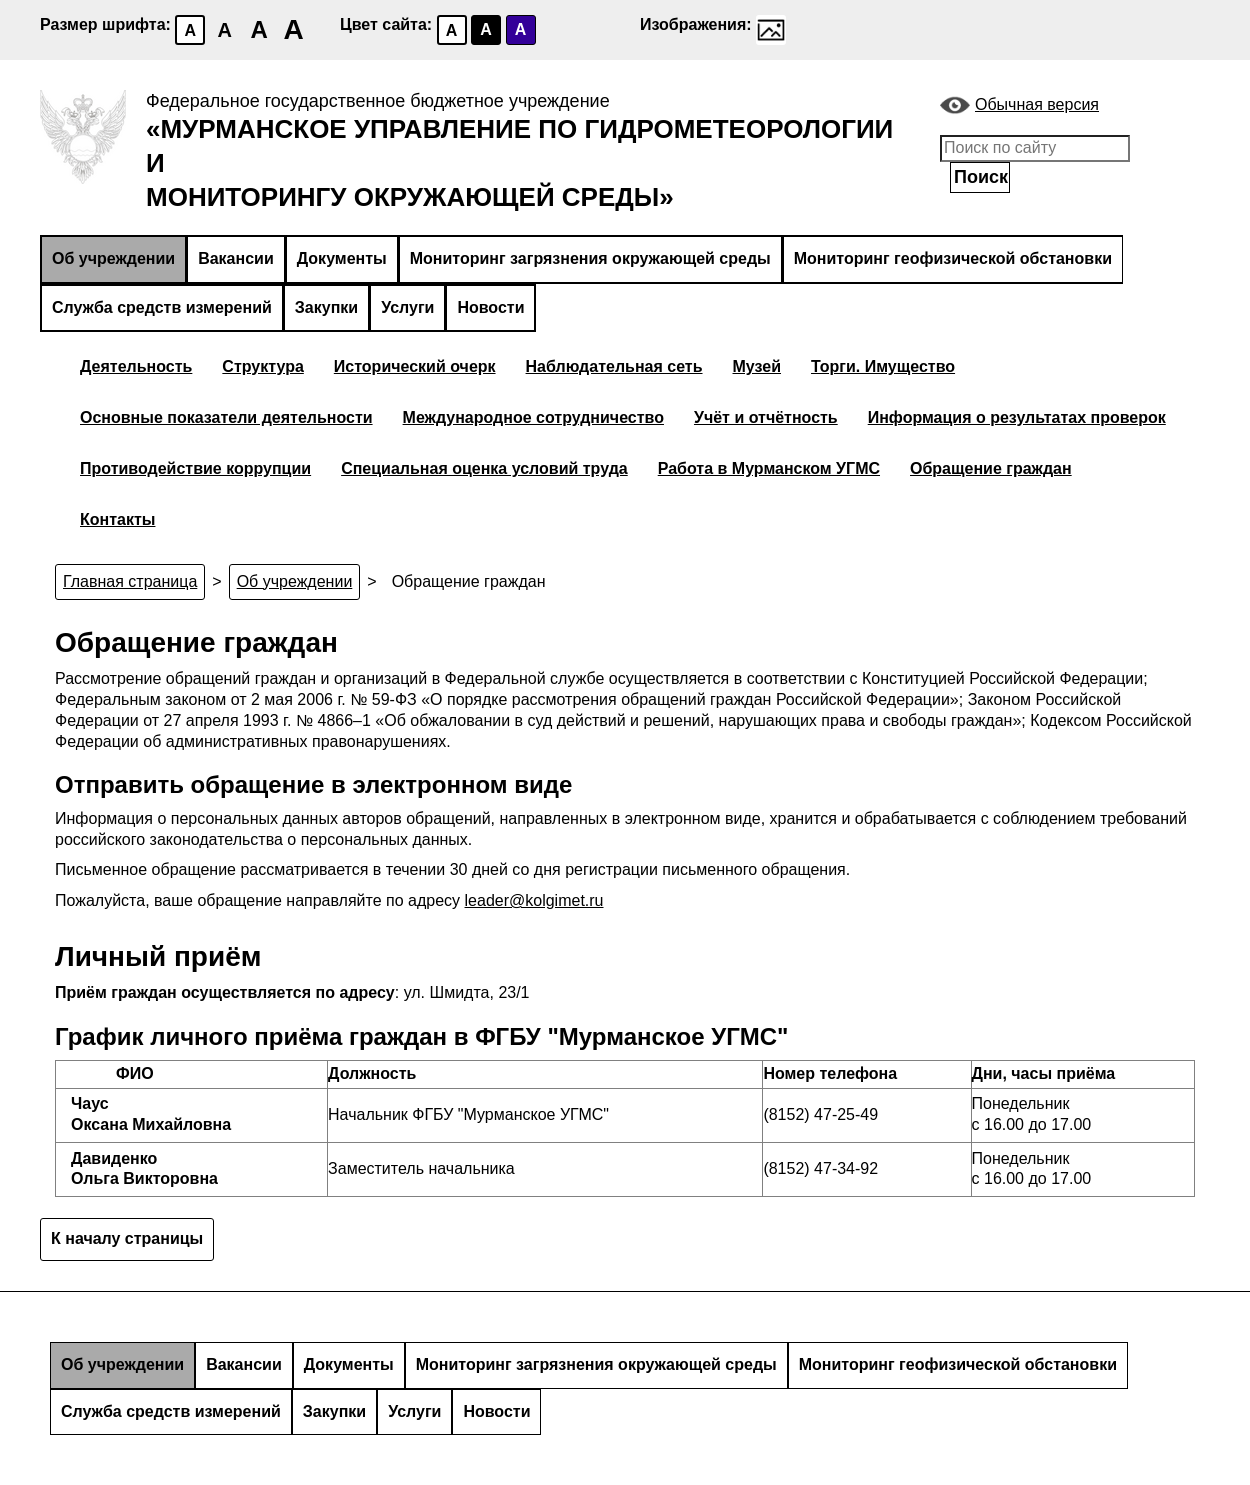 Image resolution: width=1250 pixels, height=1485 pixels. Describe the element at coordinates (534, 900) in the screenshot. I see `leader@kolgimet.ru` at that location.